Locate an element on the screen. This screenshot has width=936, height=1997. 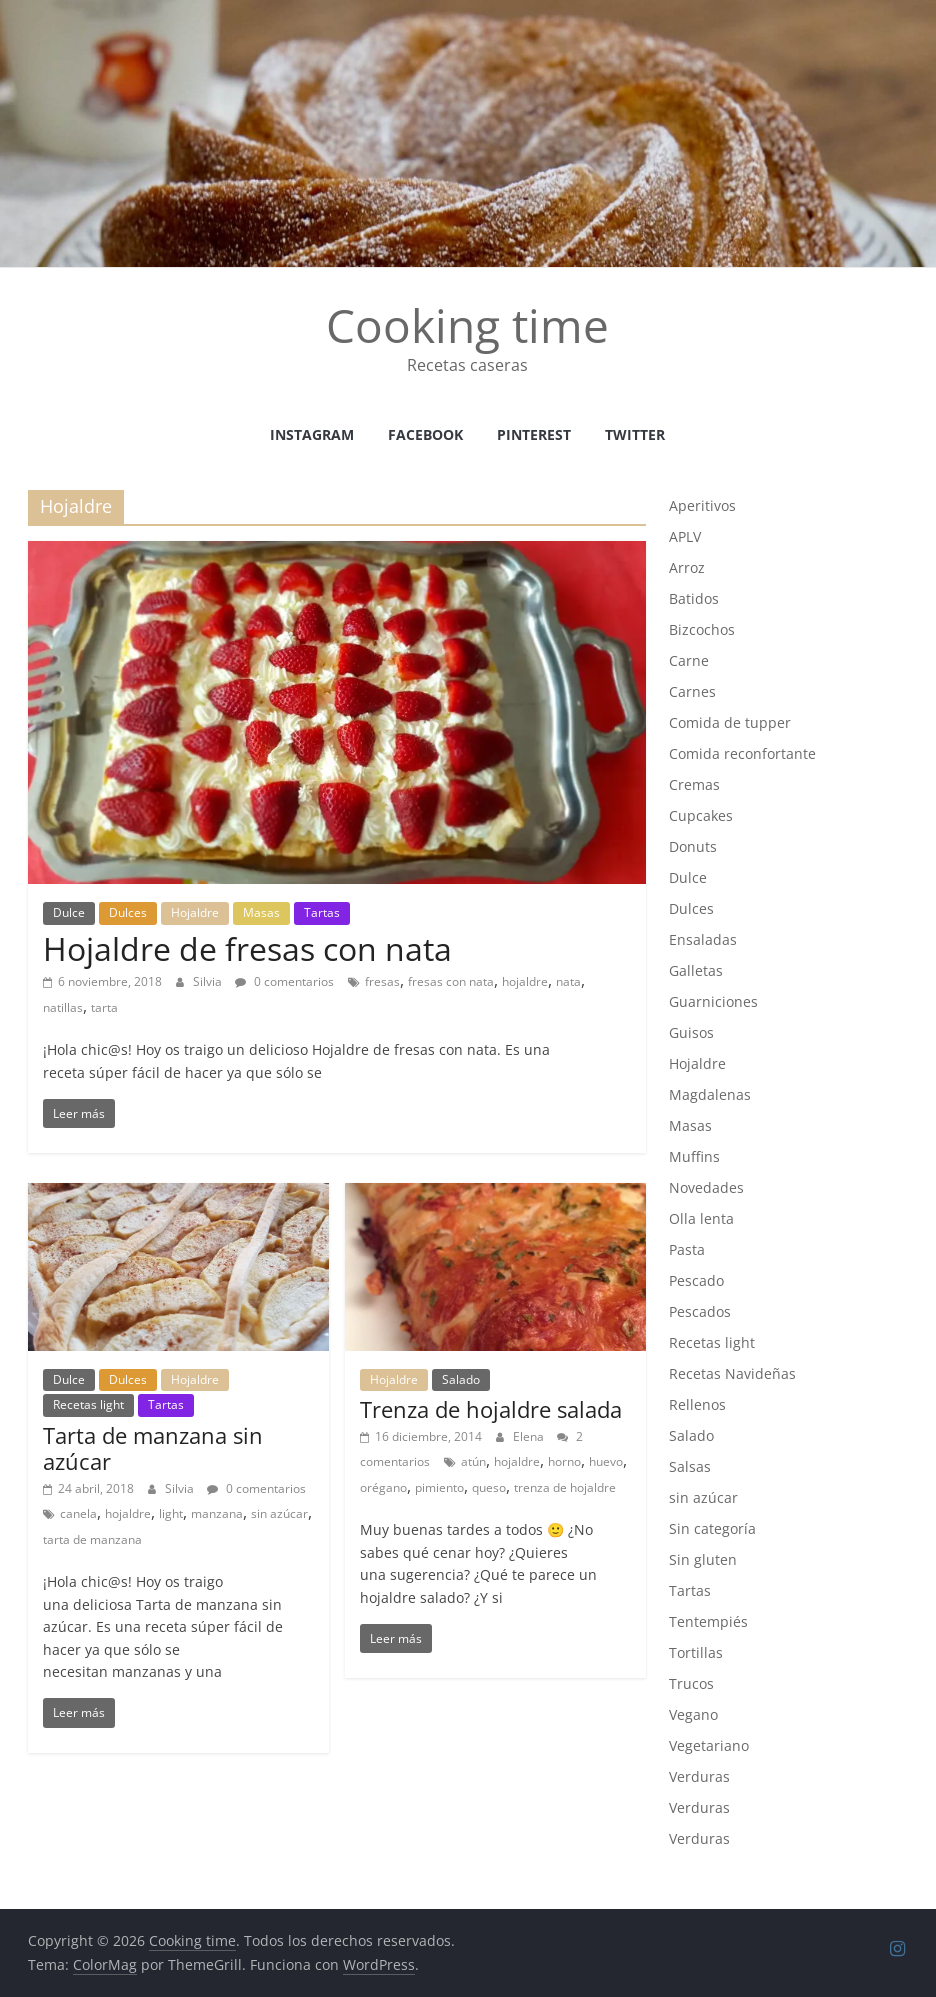
natillas is located at coordinates (63, 1007).